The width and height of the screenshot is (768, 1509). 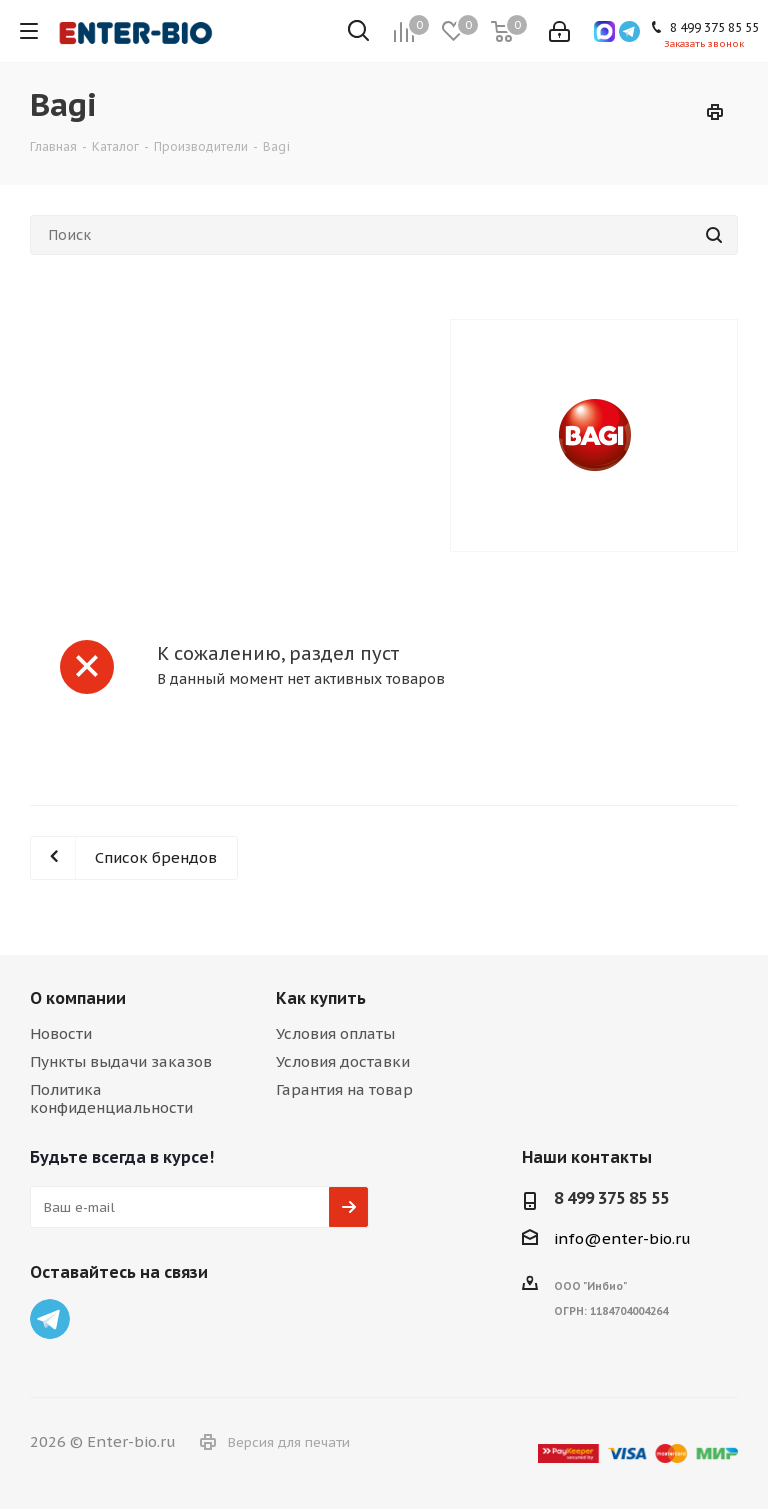 I want to click on Пункты выдачи заказов, so click(x=121, y=1061).